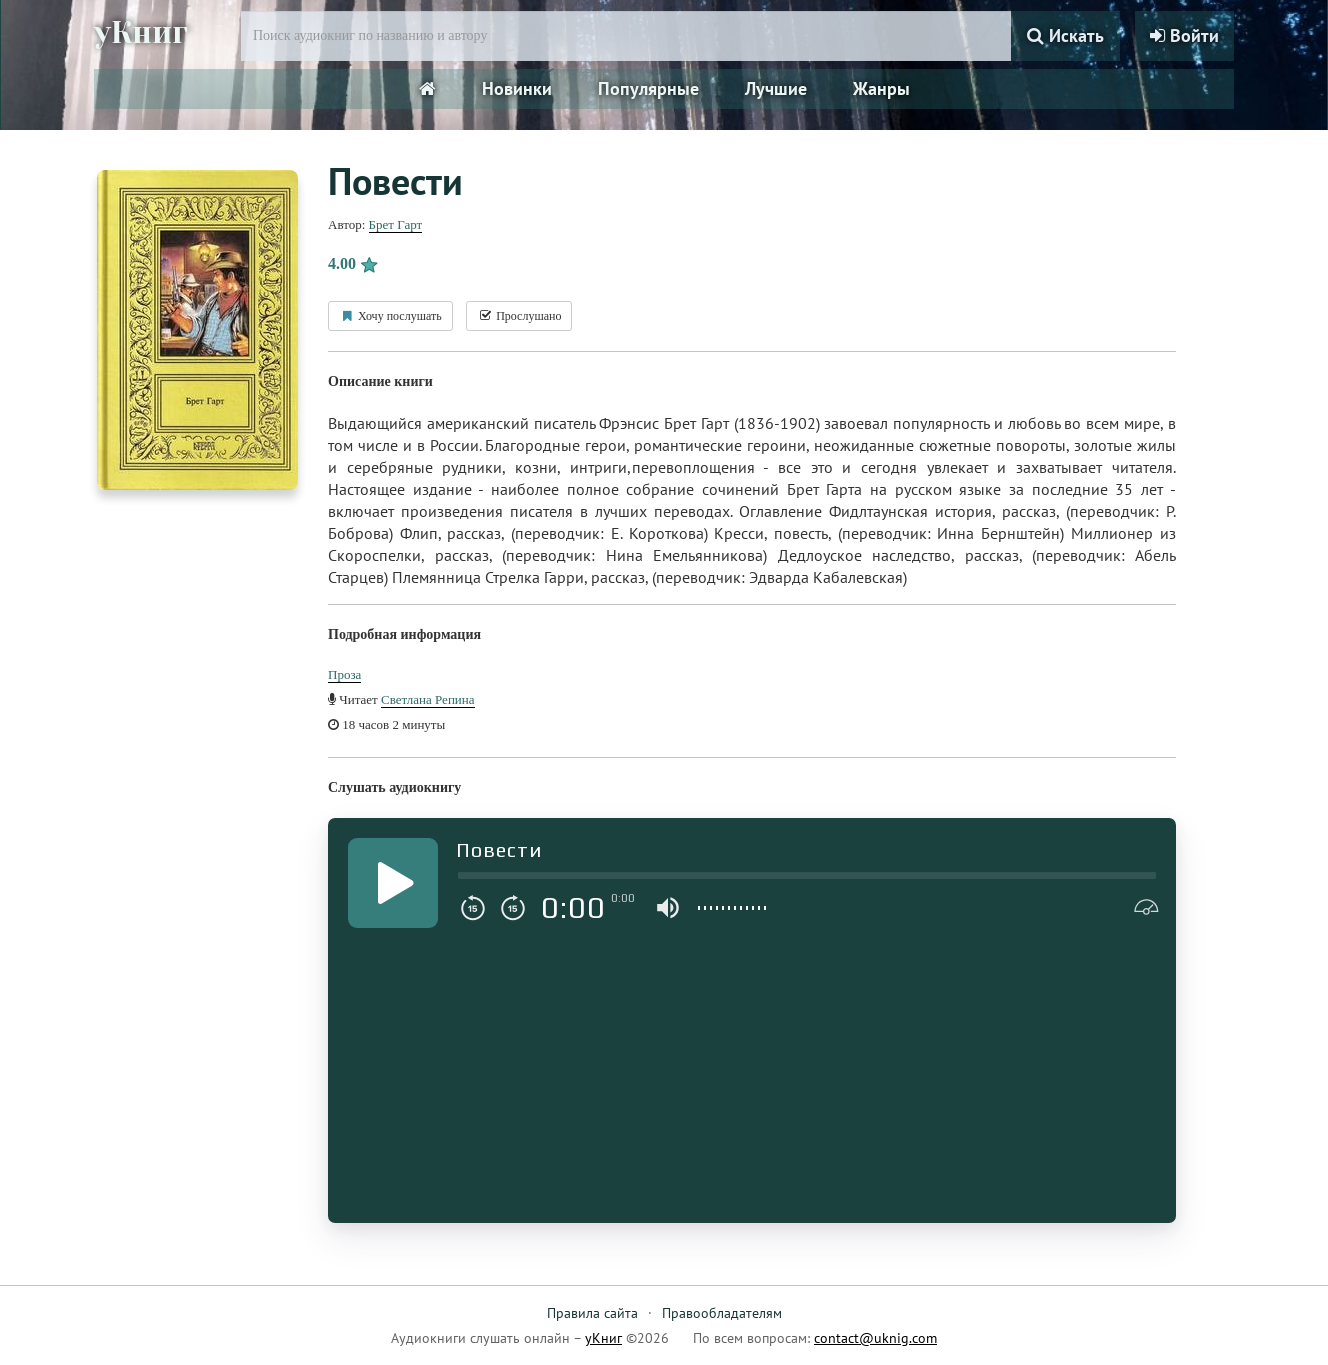 The height and width of the screenshot is (1365, 1328). I want to click on Лучшие, so click(776, 88).